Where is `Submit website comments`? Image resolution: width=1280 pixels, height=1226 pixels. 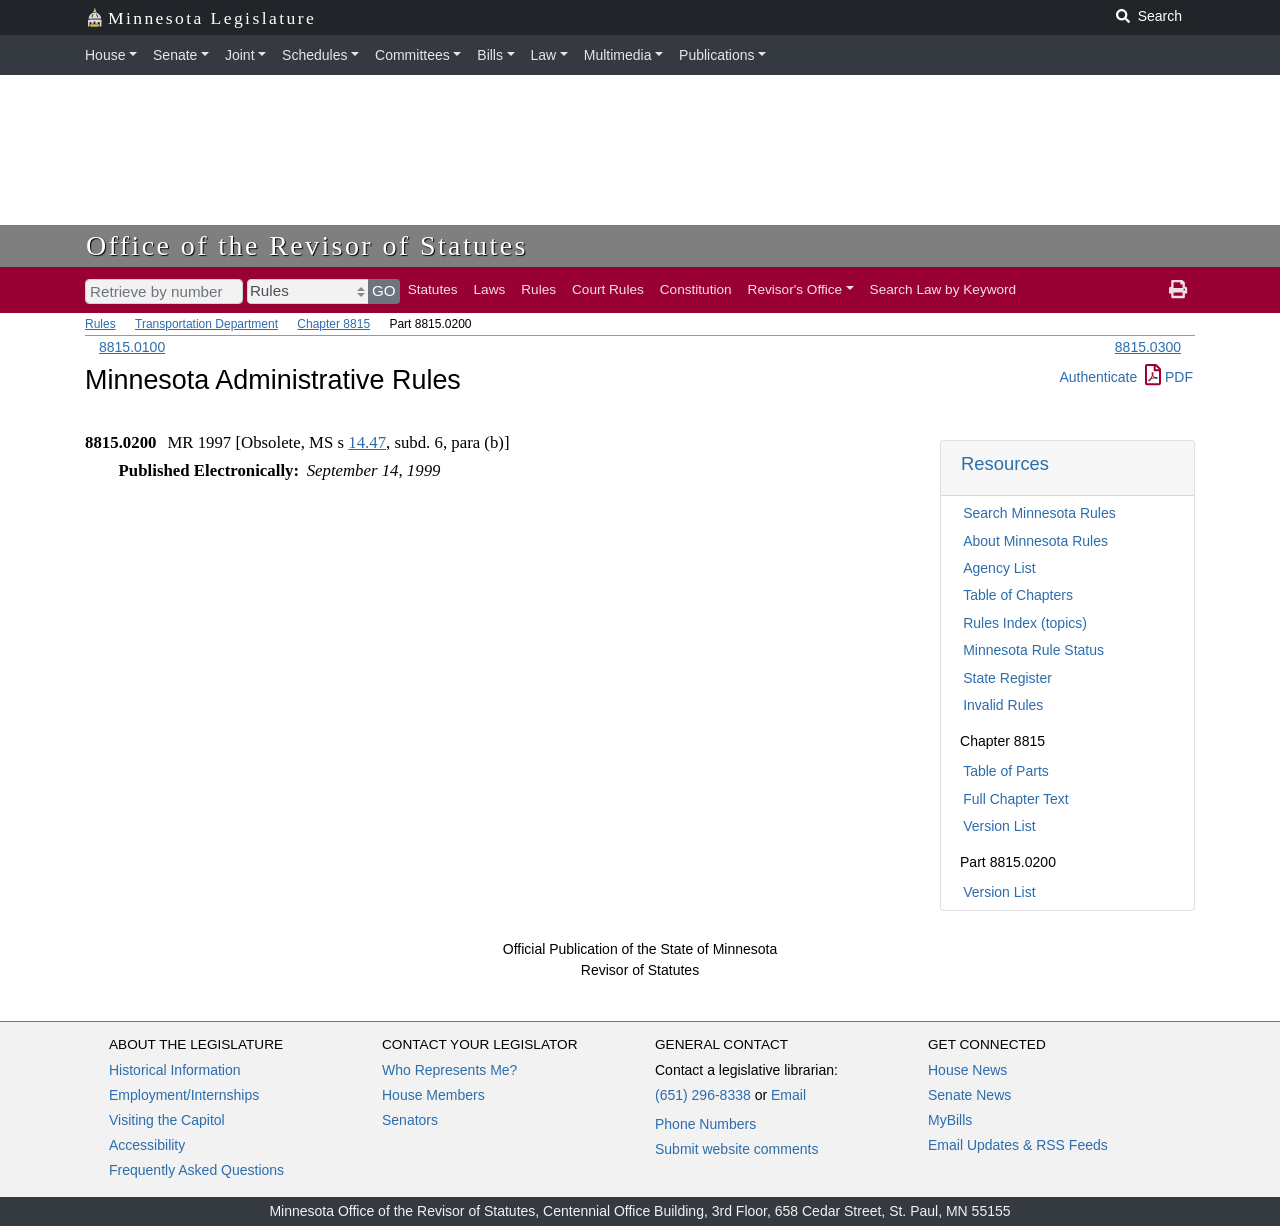 Submit website comments is located at coordinates (736, 1149).